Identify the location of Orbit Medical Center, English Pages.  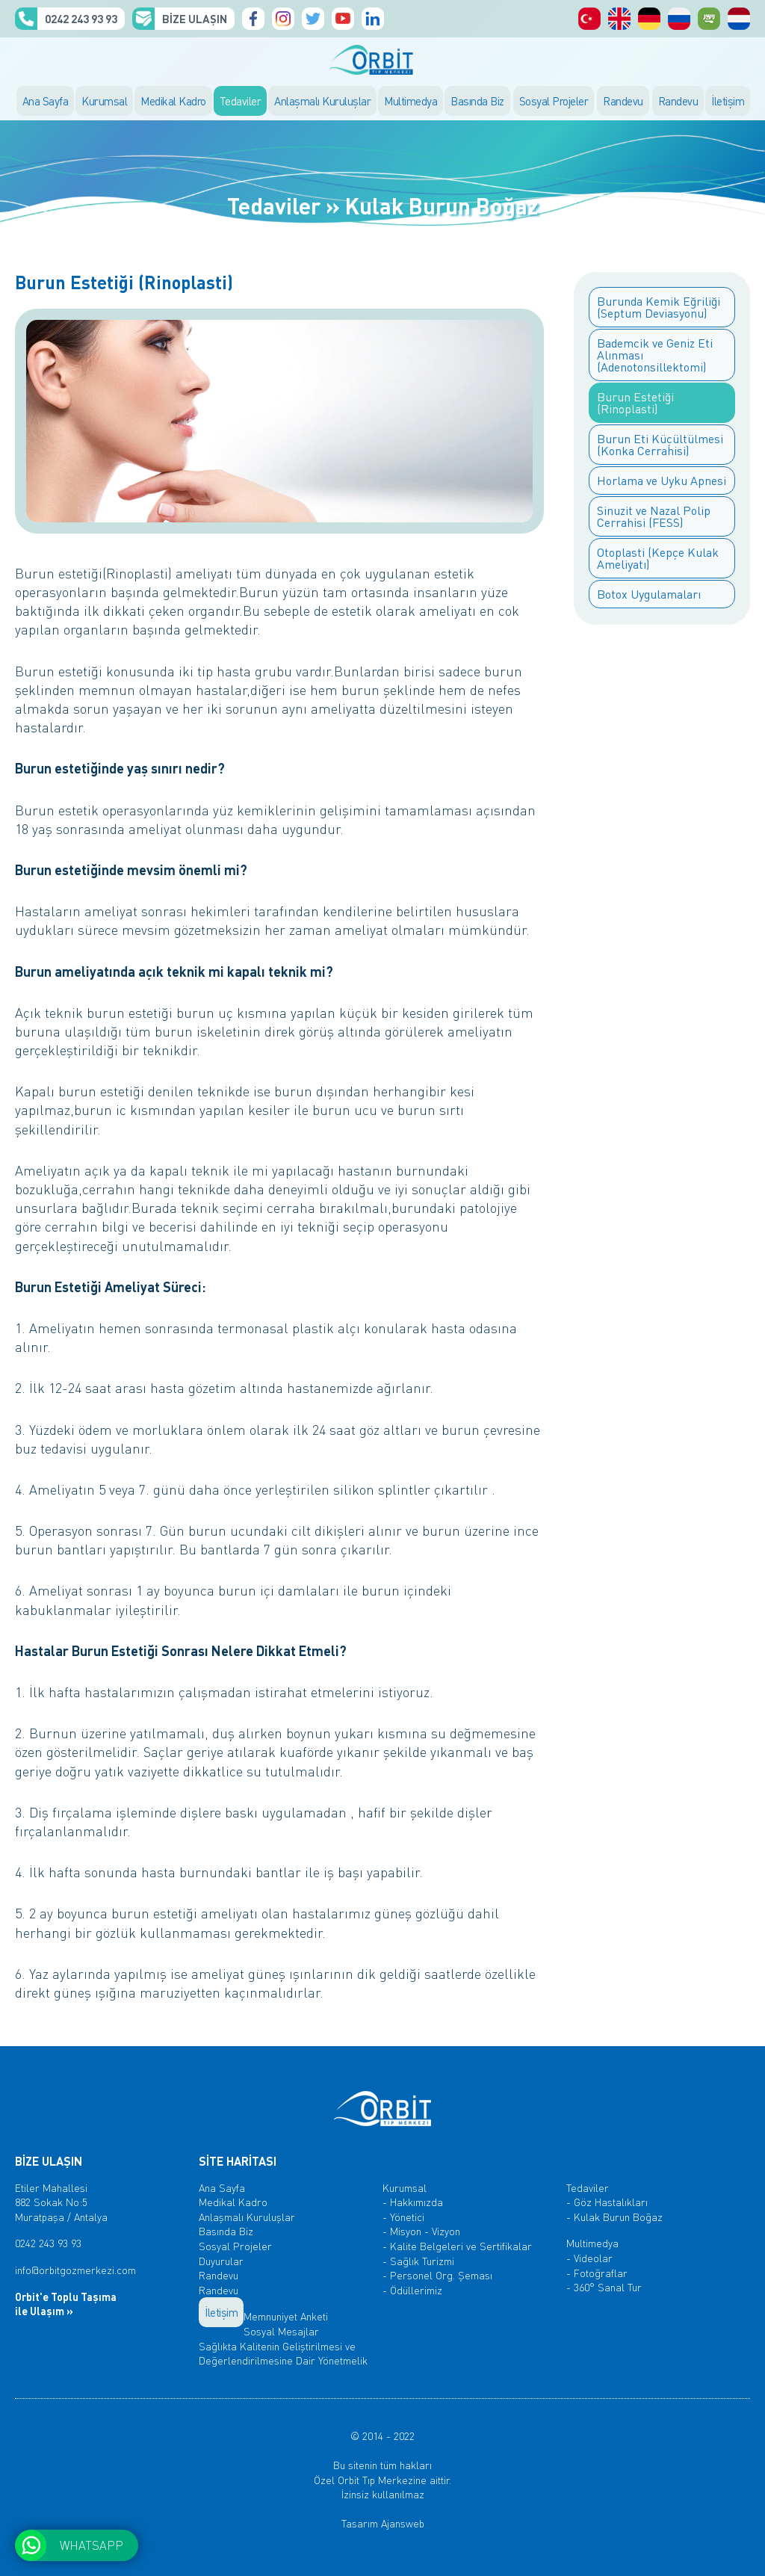
(619, 18).